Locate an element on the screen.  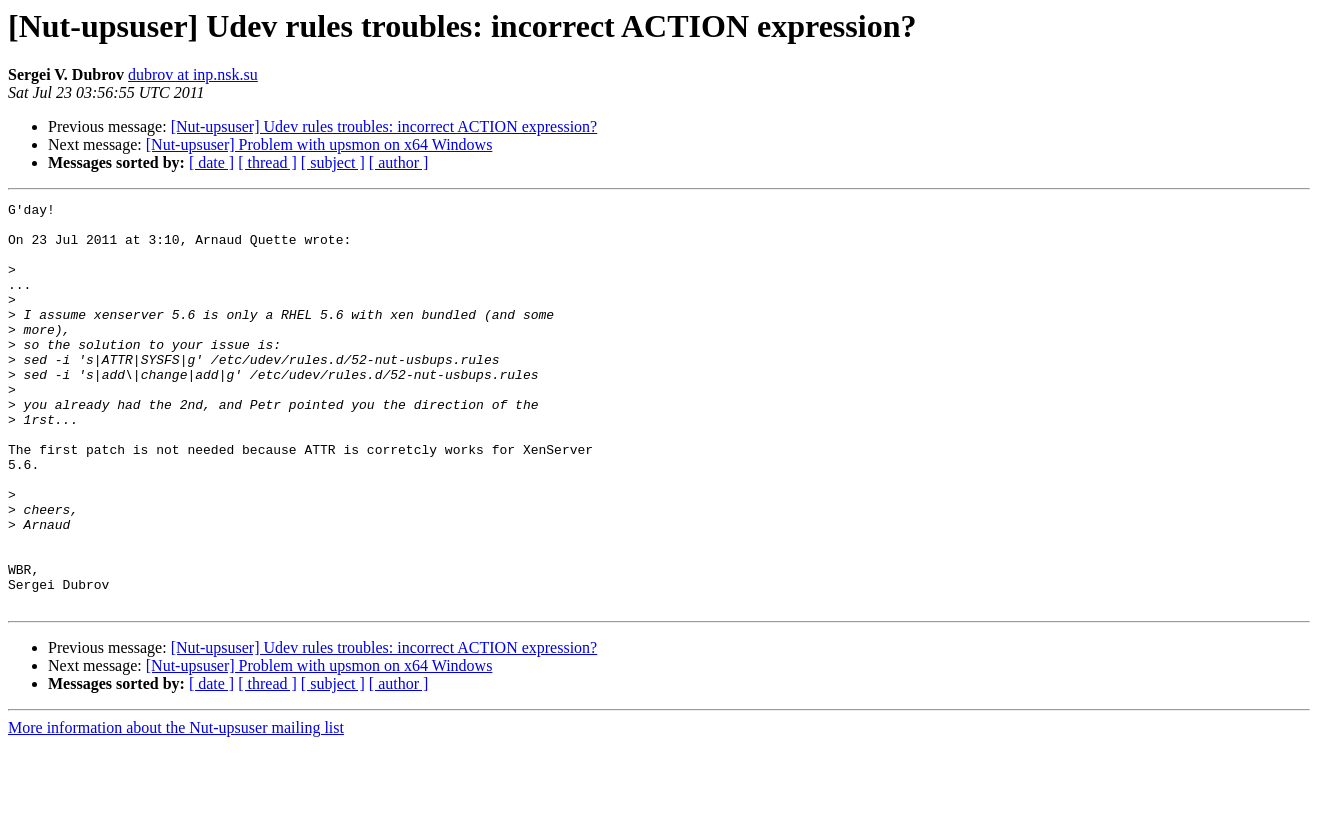
[ thread ] is located at coordinates (267, 162).